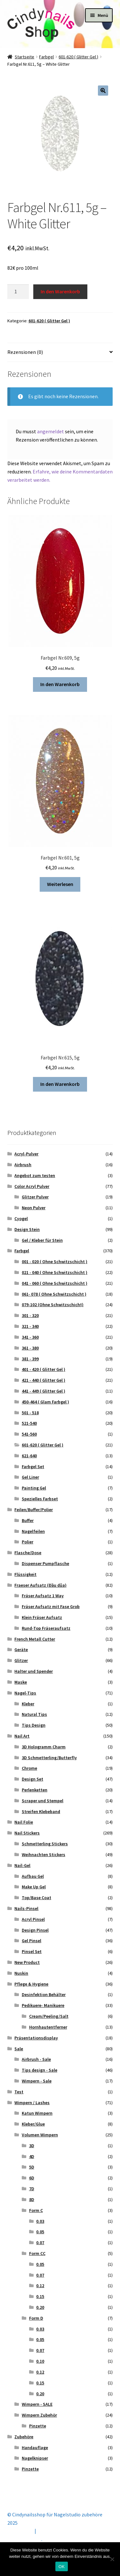 Image resolution: width=120 pixels, height=2576 pixels. I want to click on [button], so click(103, 90).